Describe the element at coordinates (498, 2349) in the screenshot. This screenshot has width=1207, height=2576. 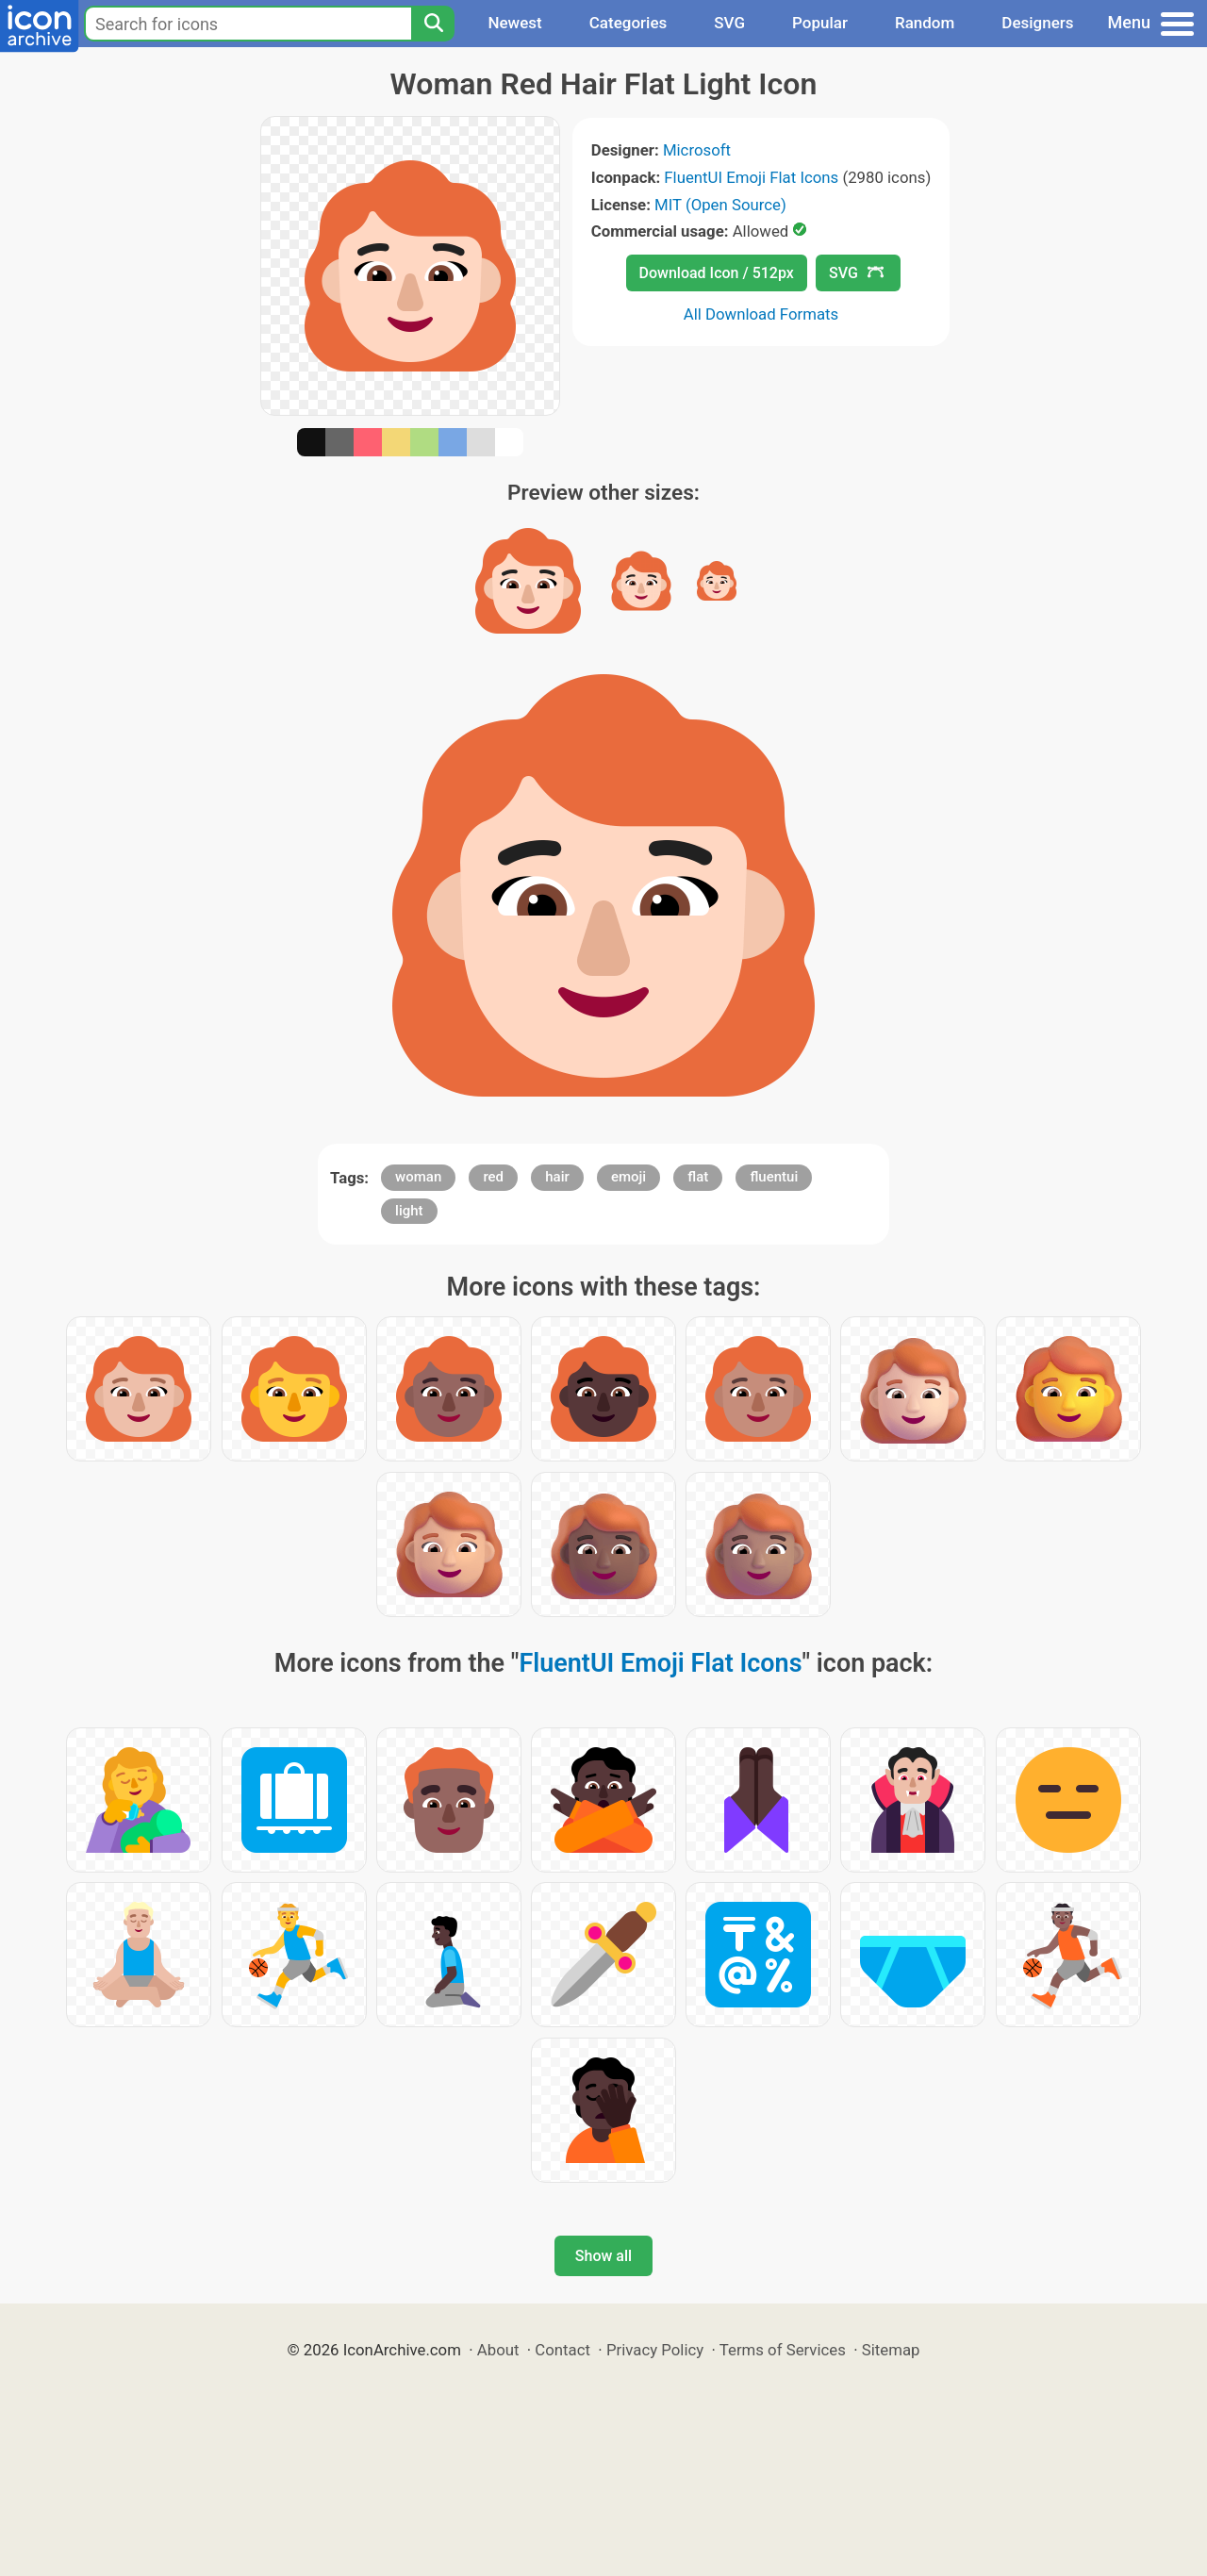
I see `About` at that location.